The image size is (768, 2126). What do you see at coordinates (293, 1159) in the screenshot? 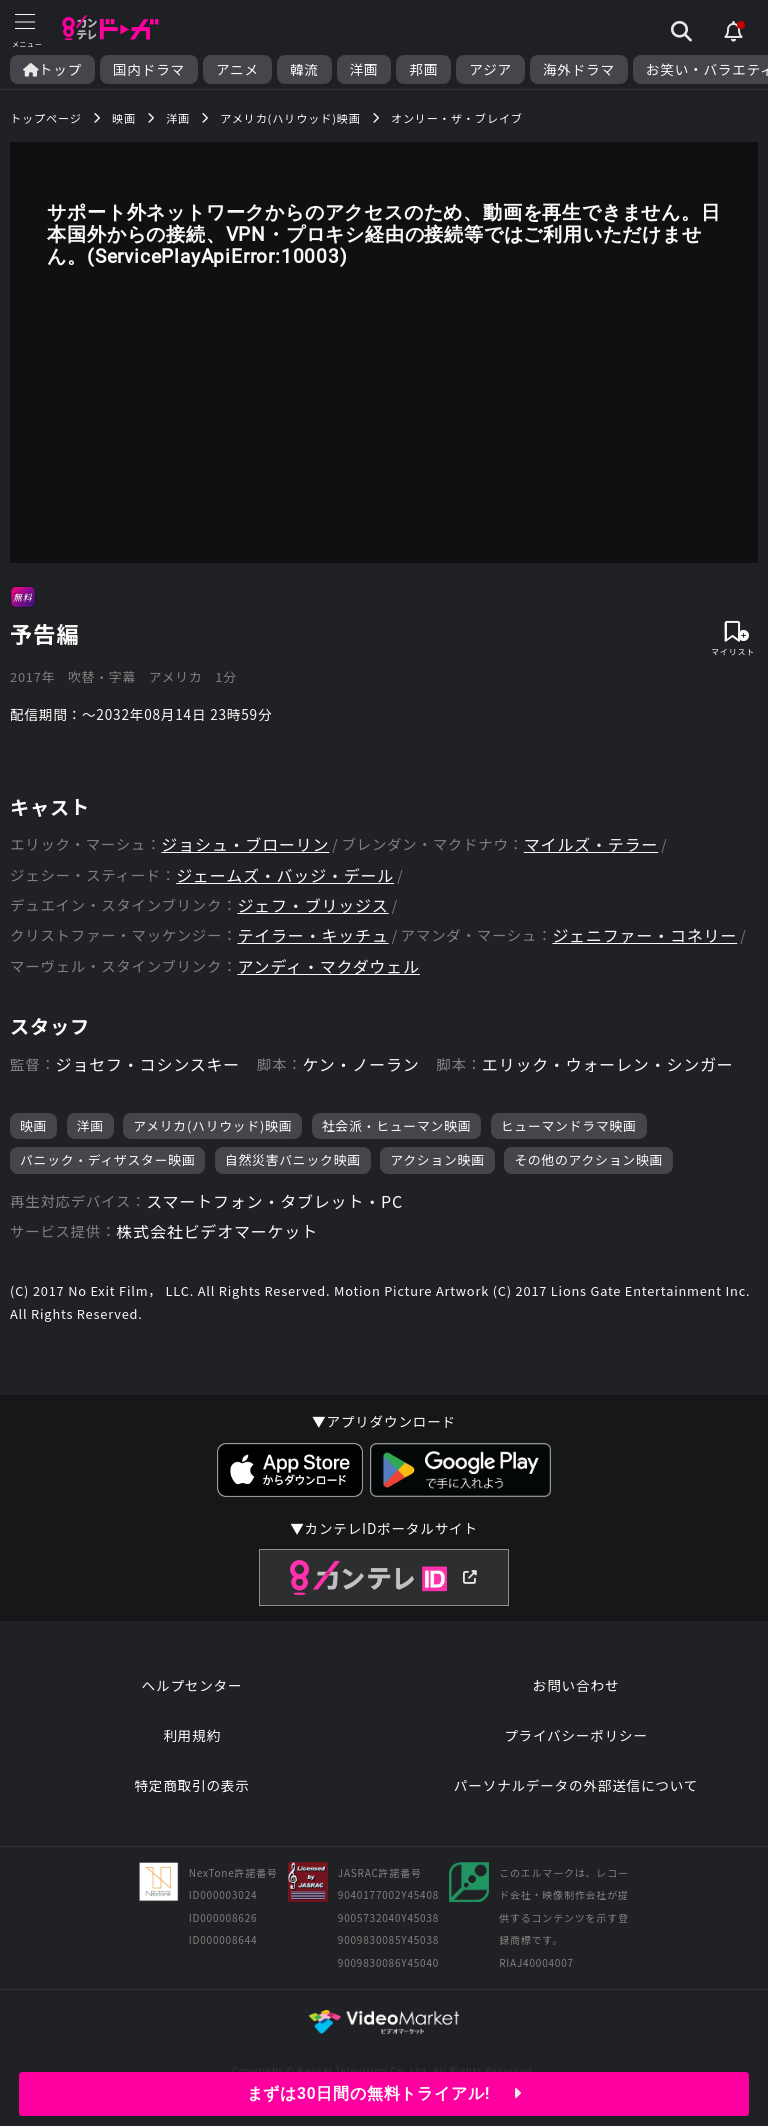
I see `自然災害パニック映画` at bounding box center [293, 1159].